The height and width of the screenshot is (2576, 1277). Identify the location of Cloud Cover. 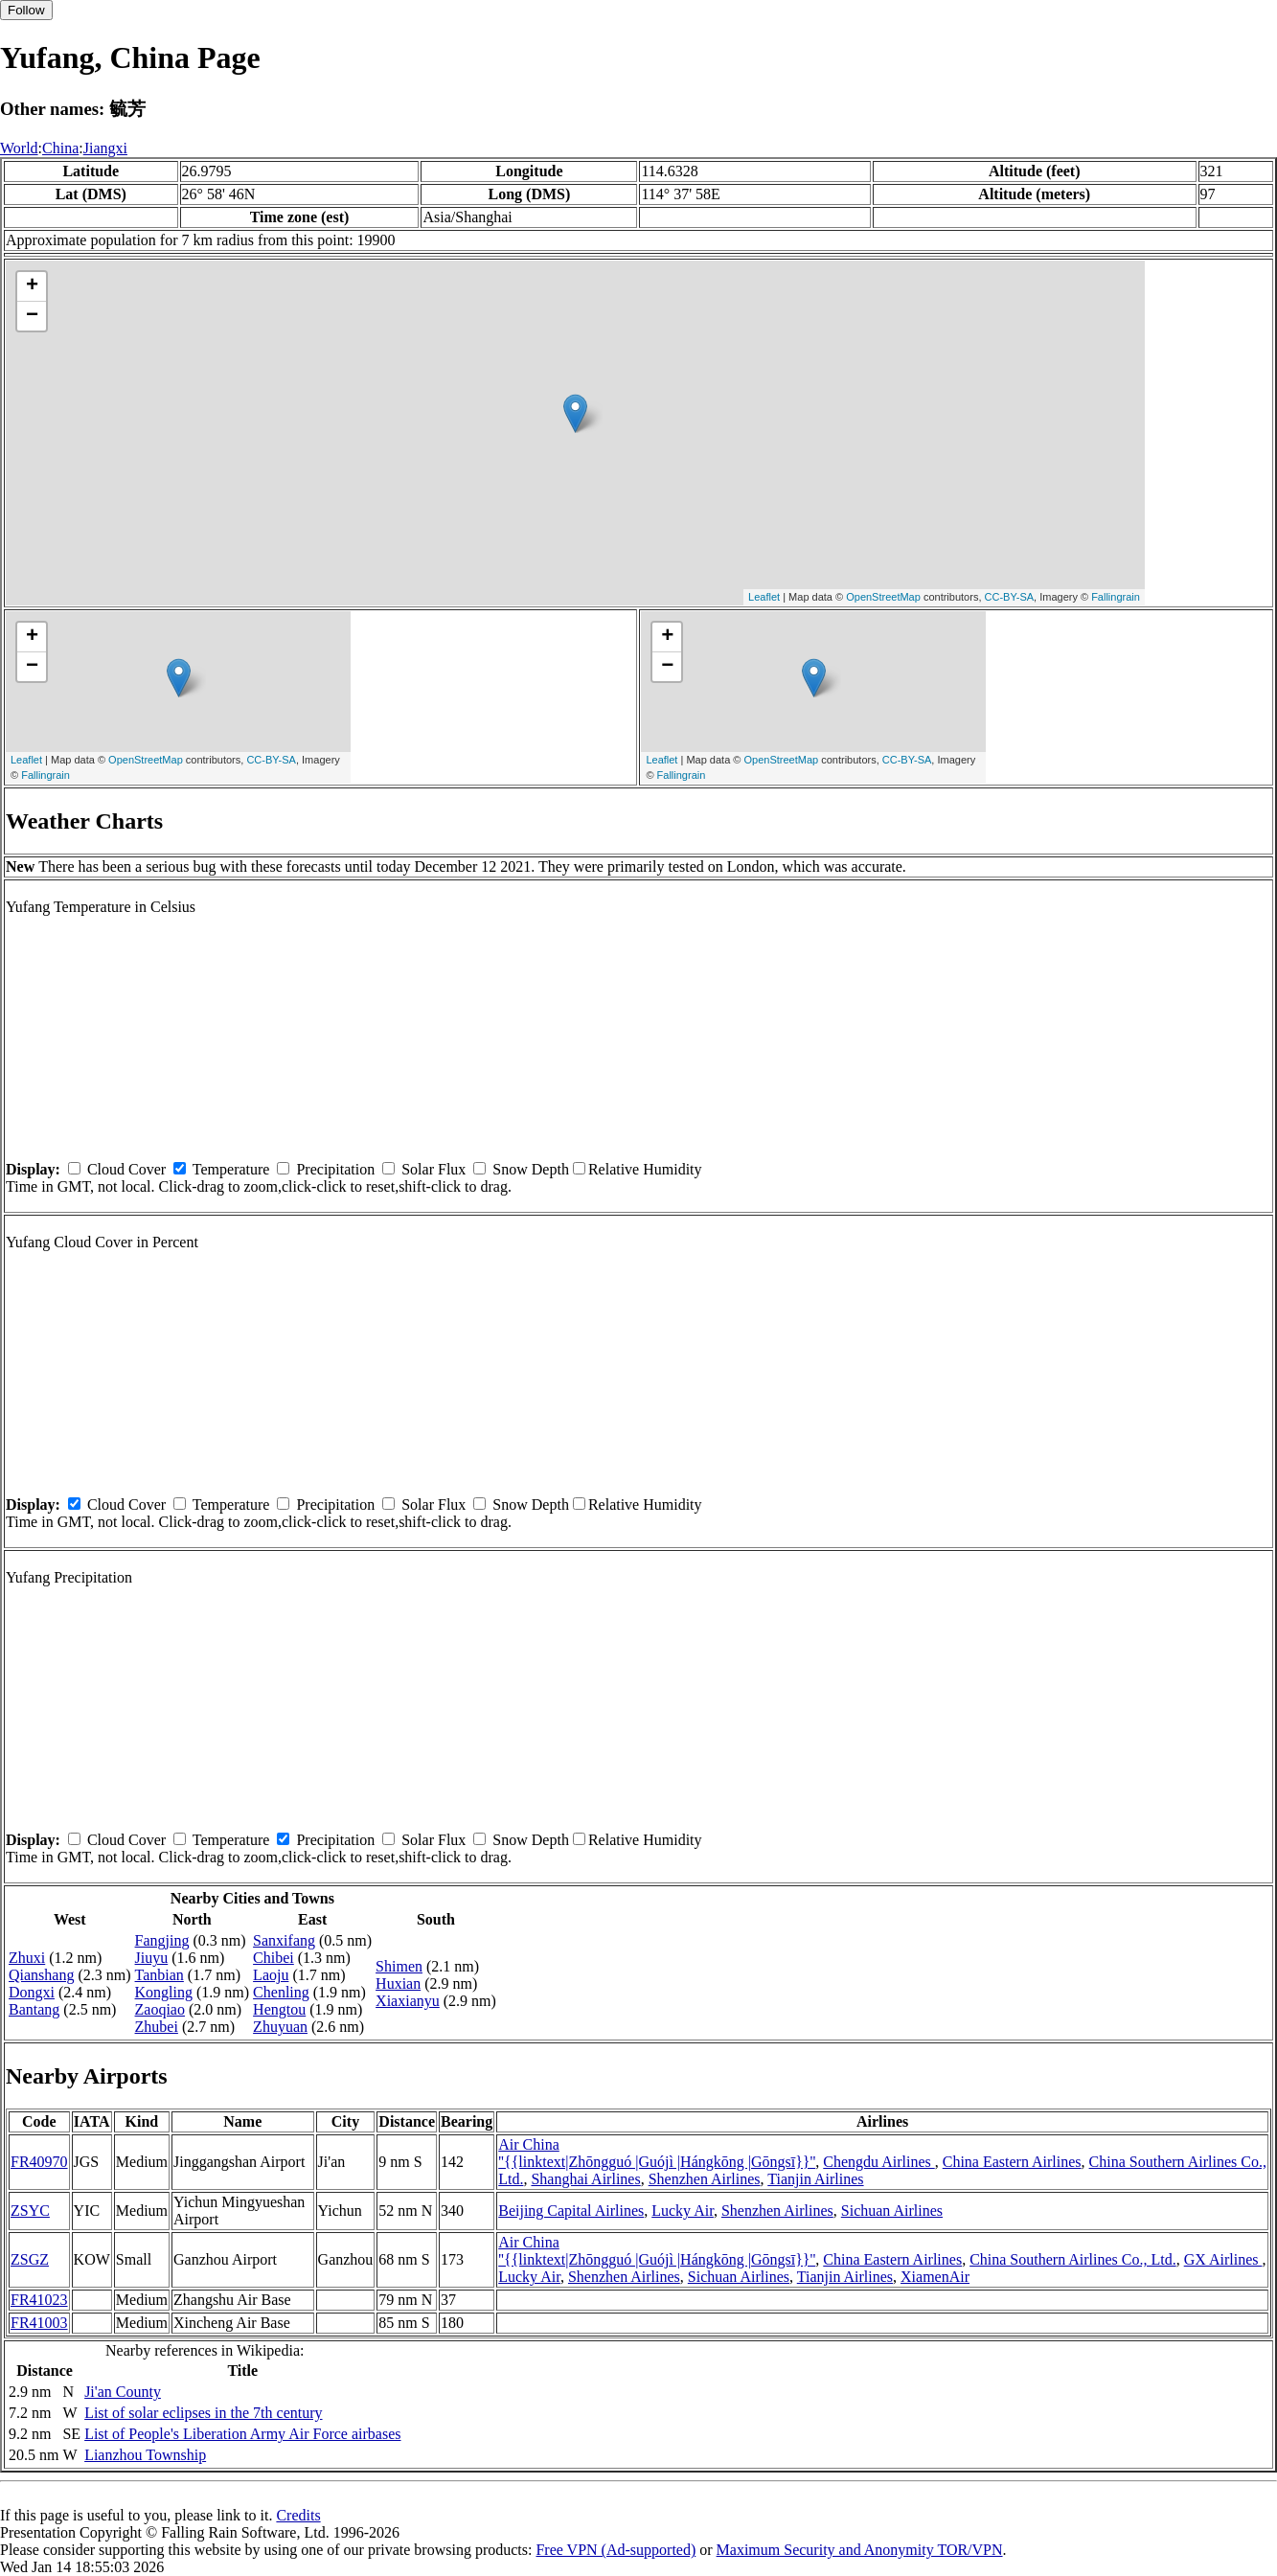
(126, 1169).